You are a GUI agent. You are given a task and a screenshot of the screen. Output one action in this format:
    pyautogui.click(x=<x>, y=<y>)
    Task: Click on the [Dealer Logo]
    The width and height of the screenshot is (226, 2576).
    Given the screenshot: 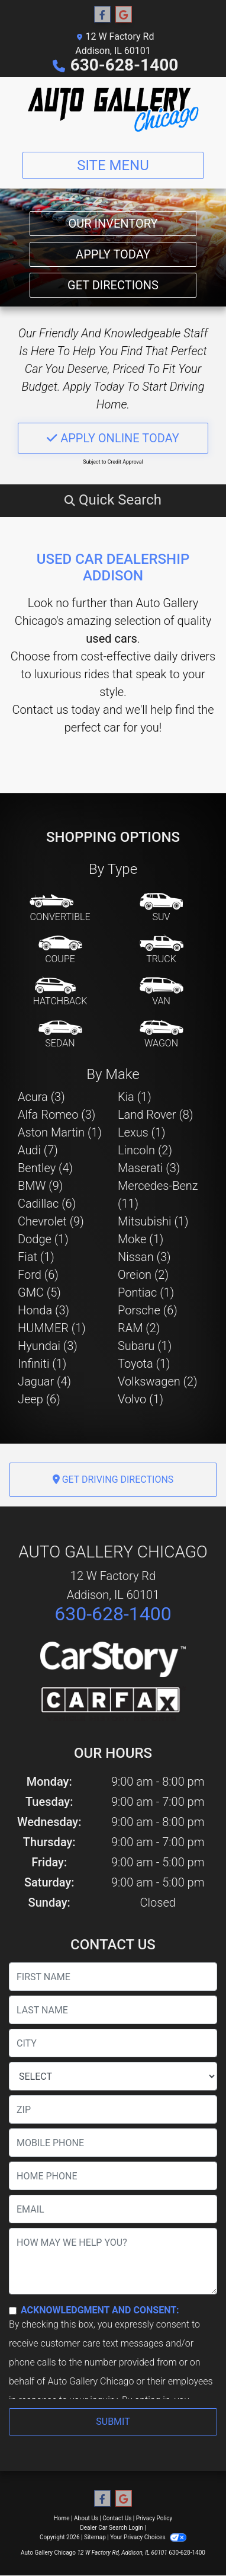 What is the action you would take?
    pyautogui.click(x=113, y=110)
    